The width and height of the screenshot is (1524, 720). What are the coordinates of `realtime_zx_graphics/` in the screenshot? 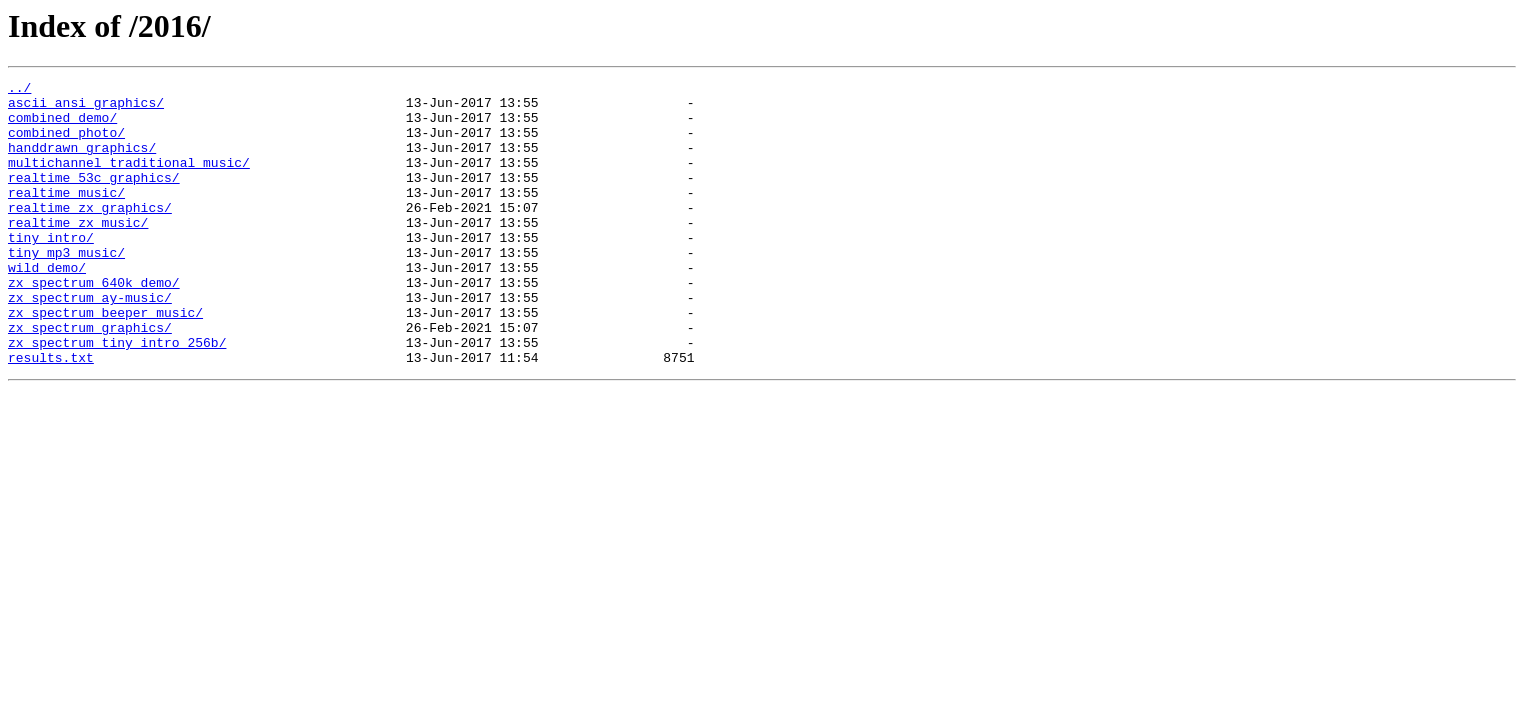 It's located at (90, 234).